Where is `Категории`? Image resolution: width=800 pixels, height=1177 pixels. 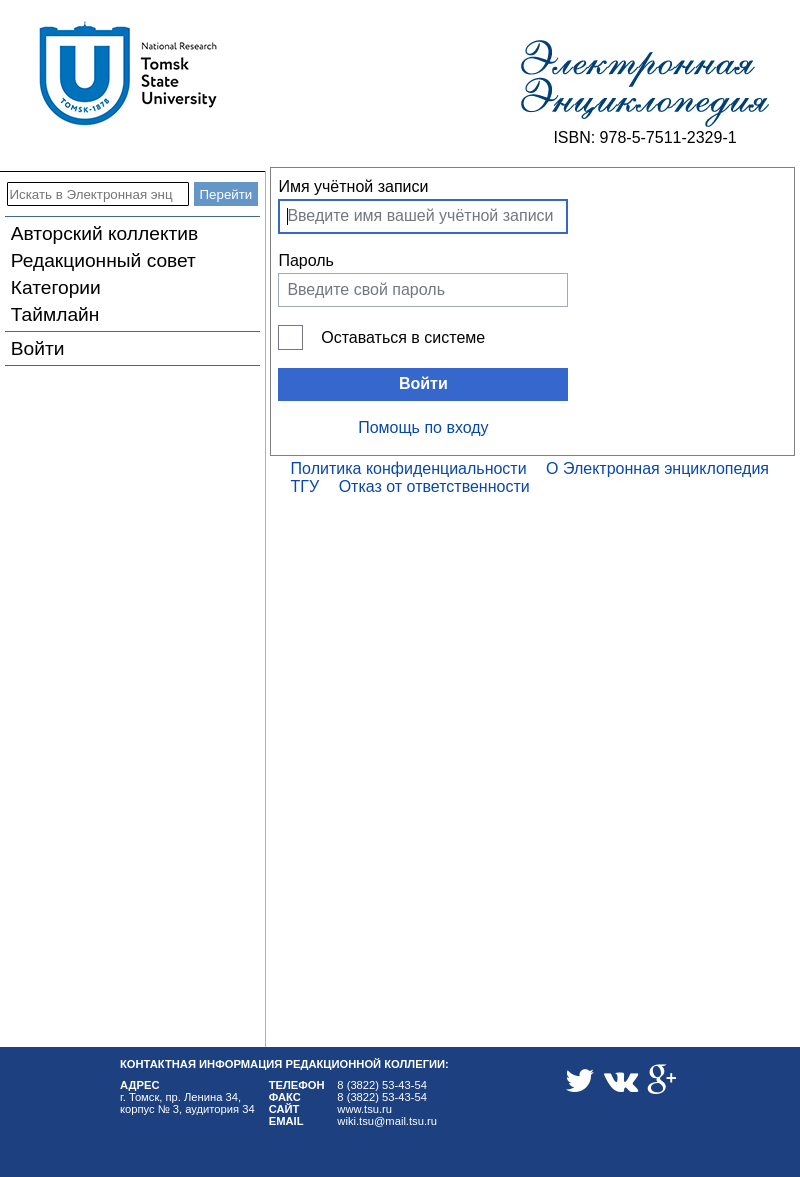 Категории is located at coordinates (56, 287).